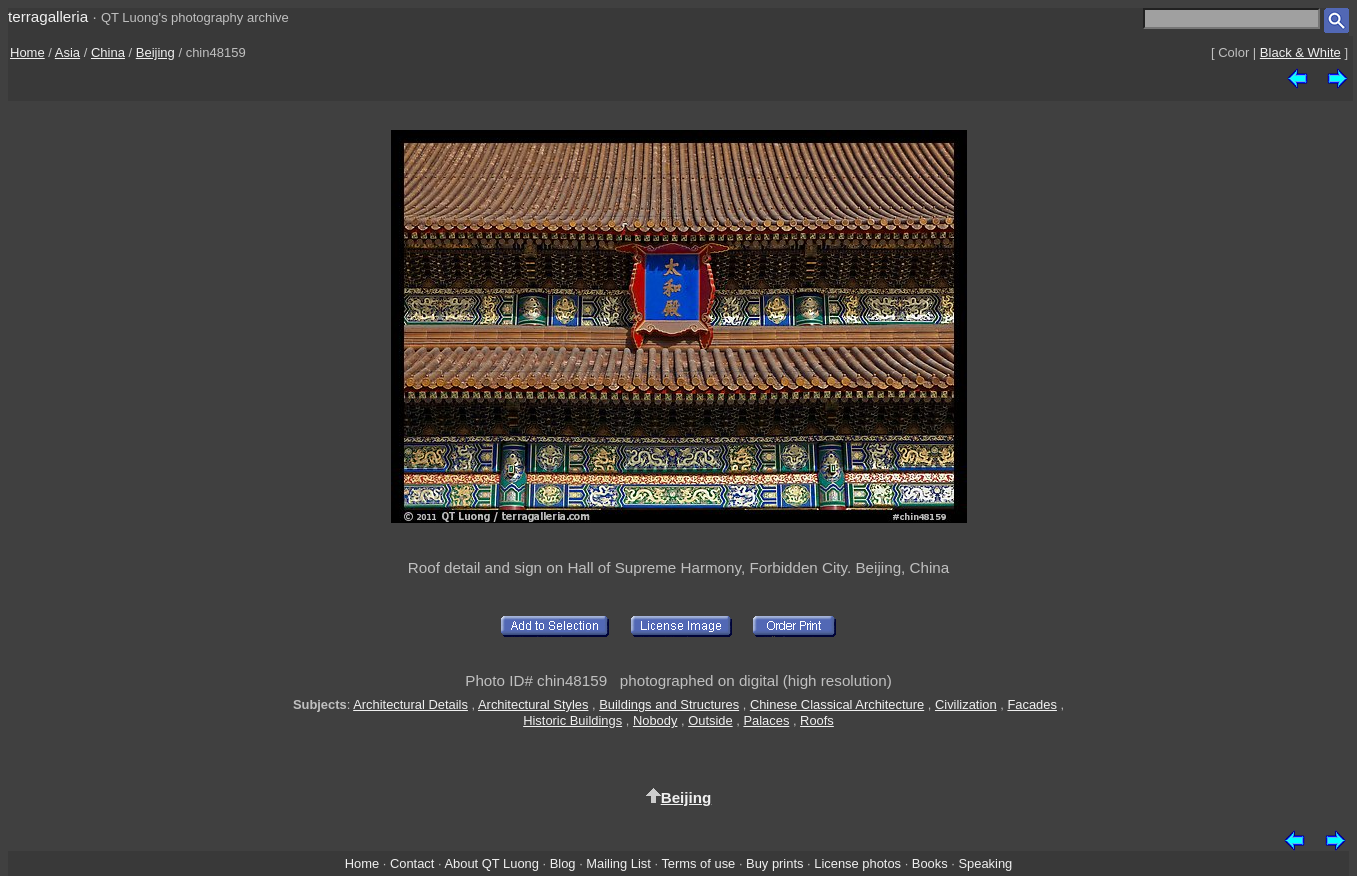 The image size is (1357, 876). Describe the element at coordinates (710, 720) in the screenshot. I see `Outside` at that location.